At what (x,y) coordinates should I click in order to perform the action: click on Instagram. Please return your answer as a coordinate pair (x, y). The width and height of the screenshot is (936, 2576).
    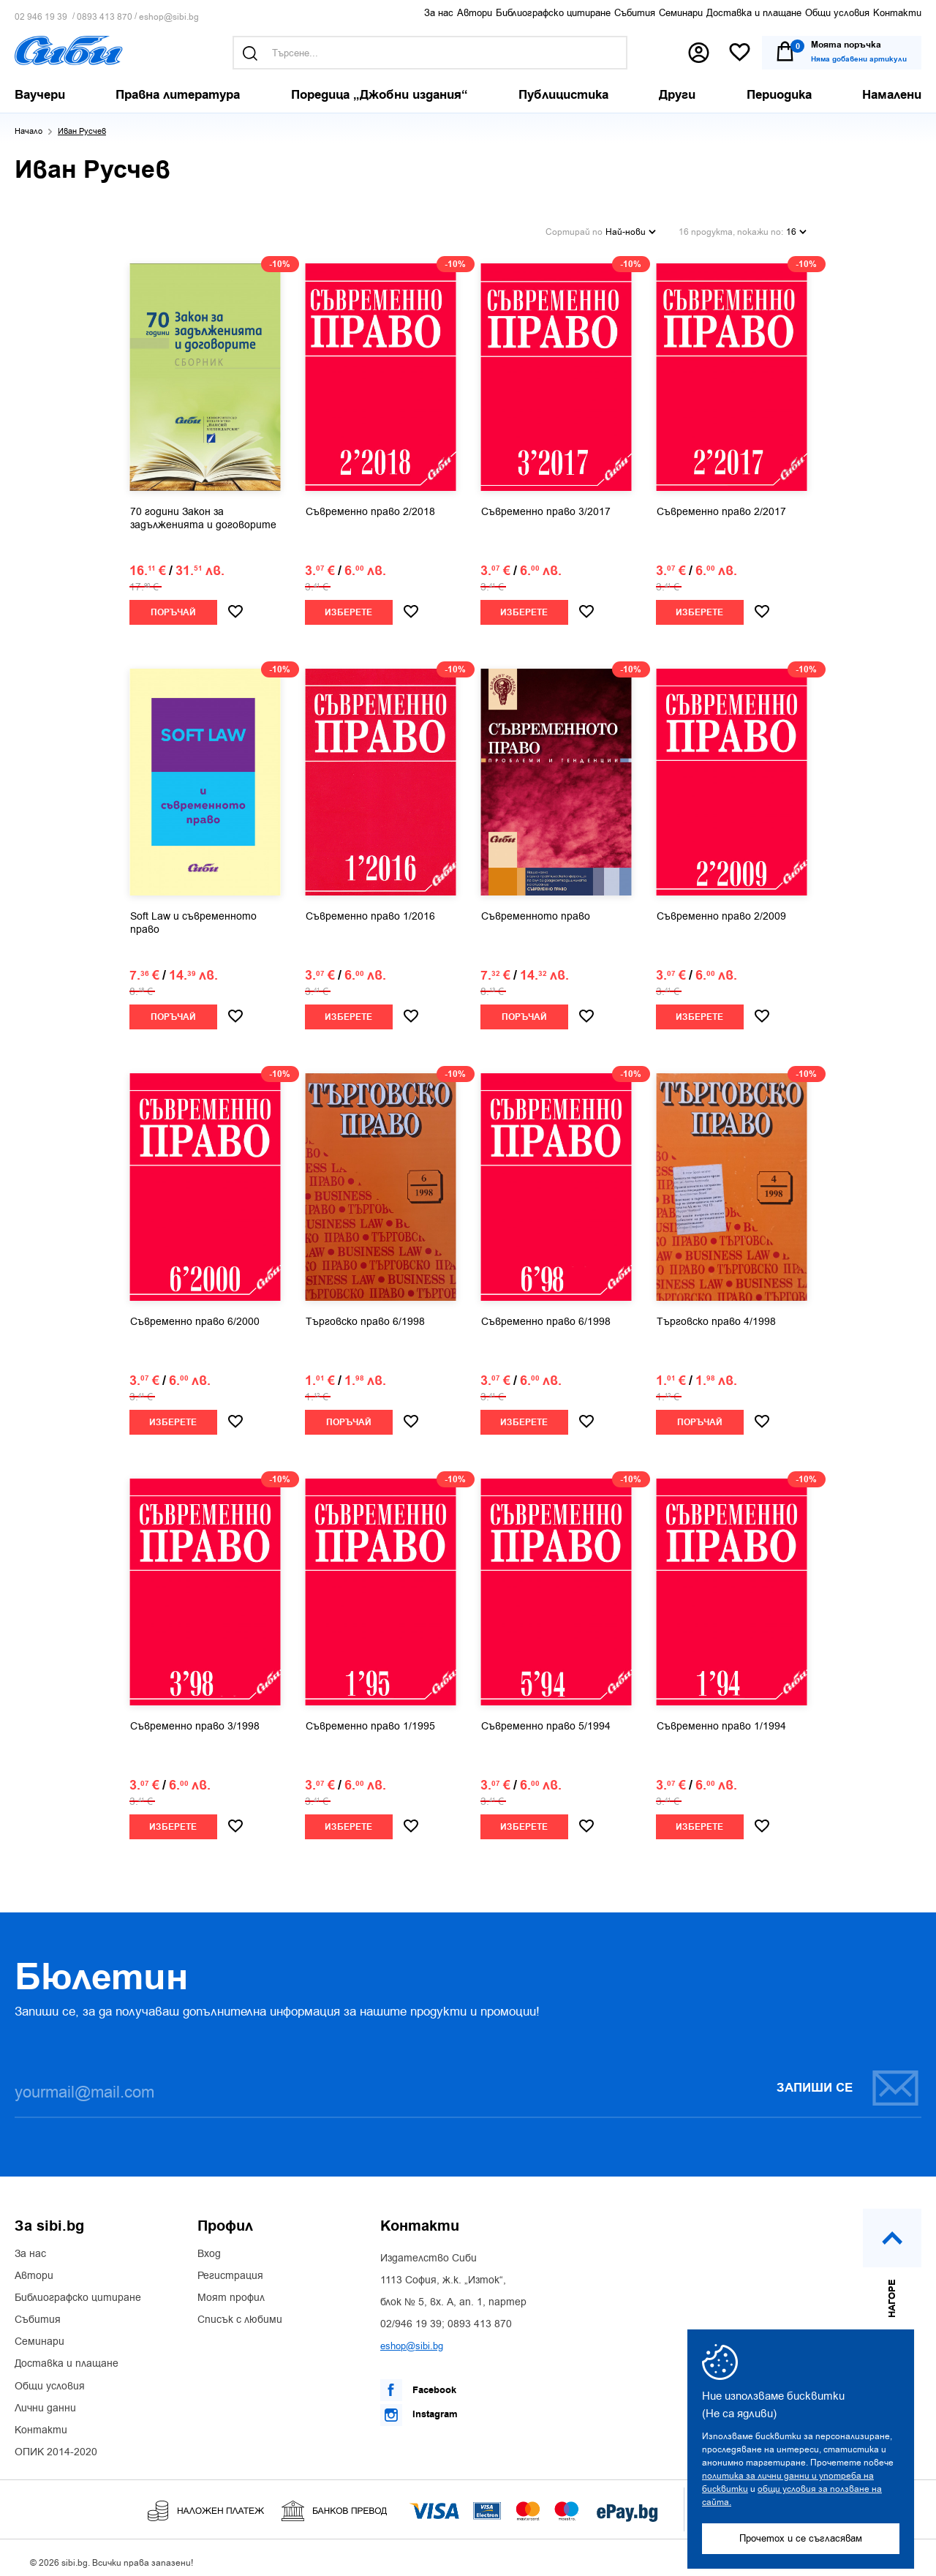
    Looking at the image, I should click on (419, 2407).